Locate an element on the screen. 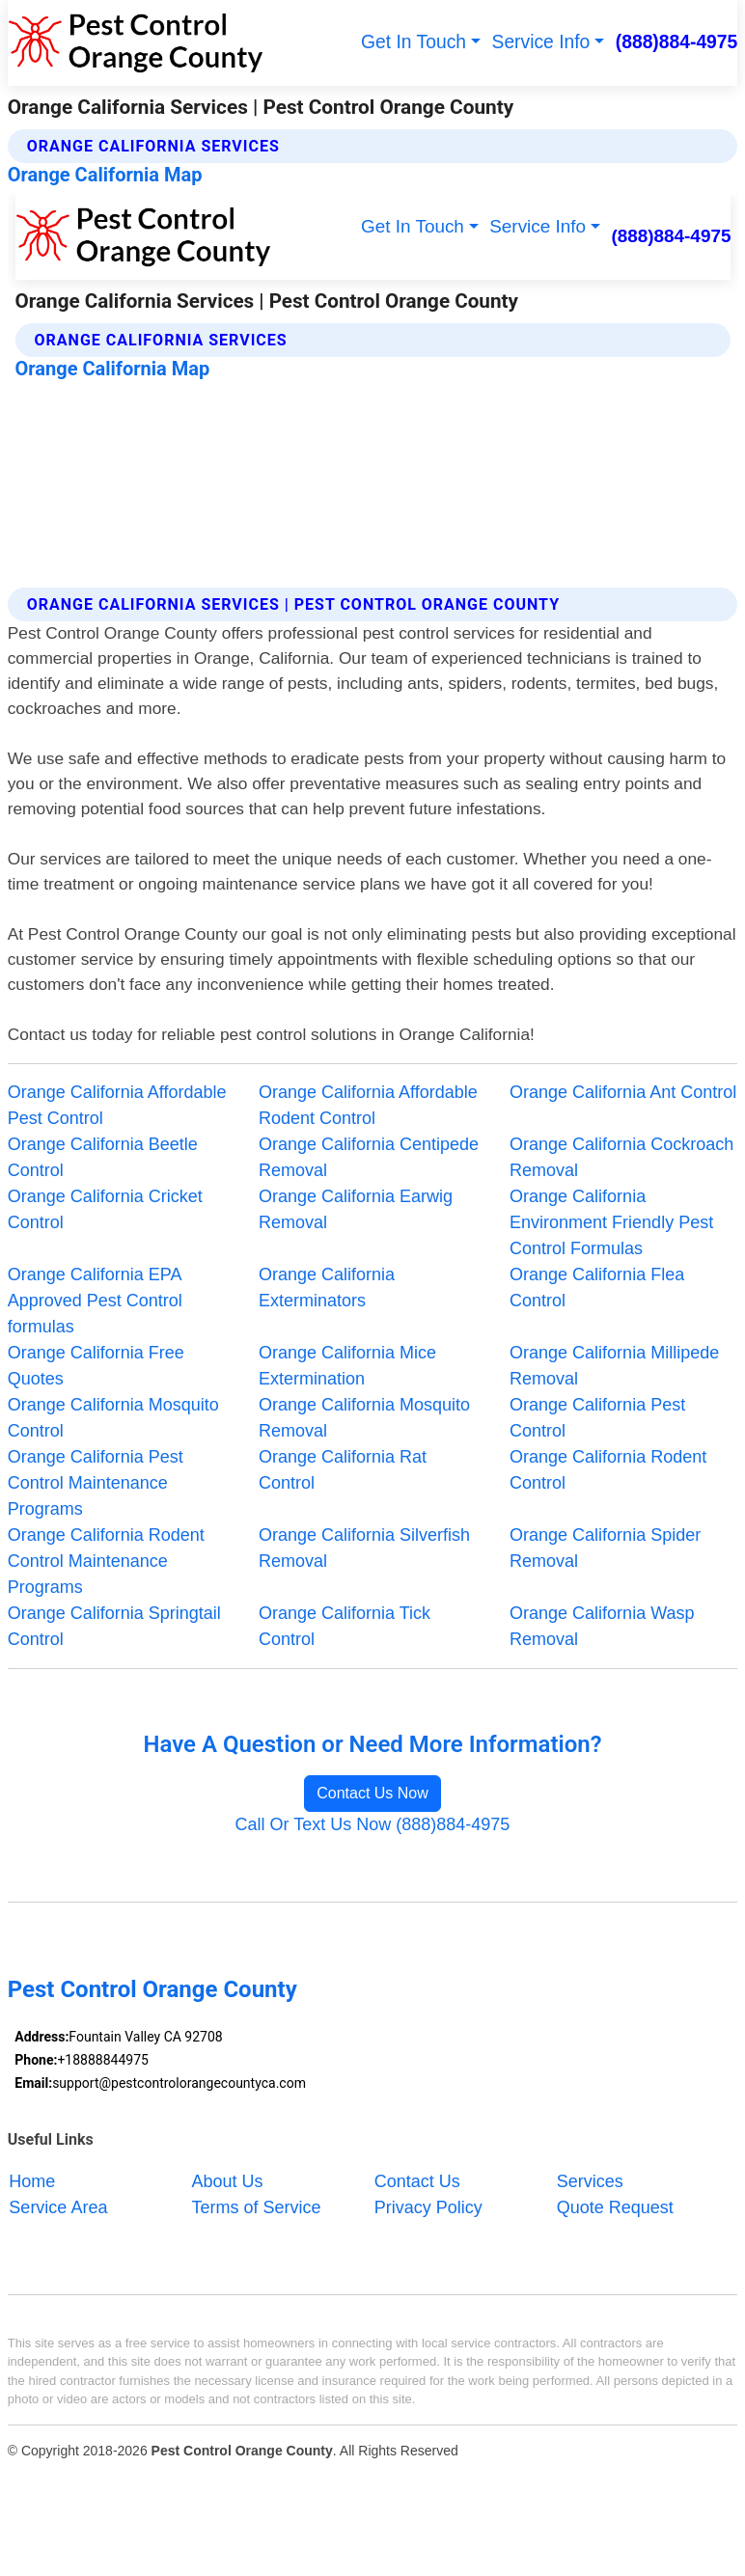  Orange California Ant Control is located at coordinates (623, 1092).